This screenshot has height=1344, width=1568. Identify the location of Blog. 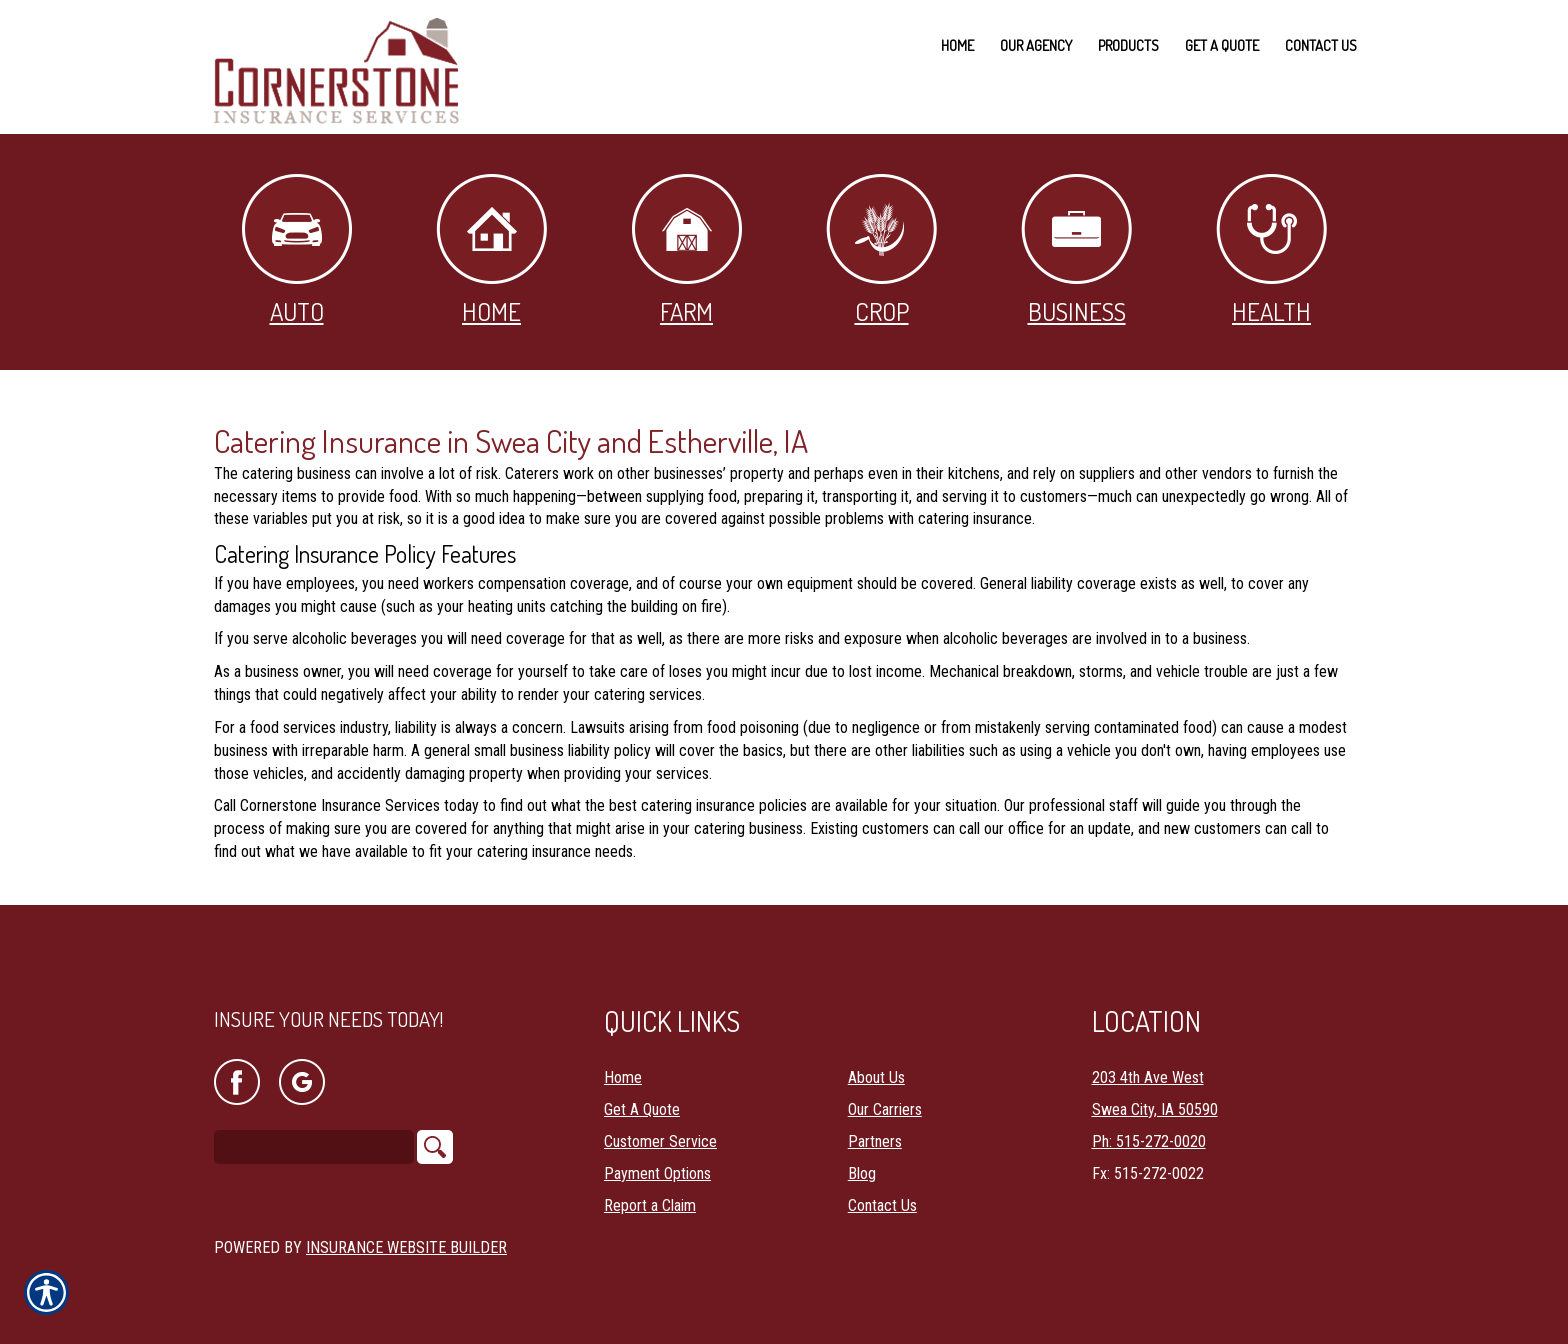
(862, 1157).